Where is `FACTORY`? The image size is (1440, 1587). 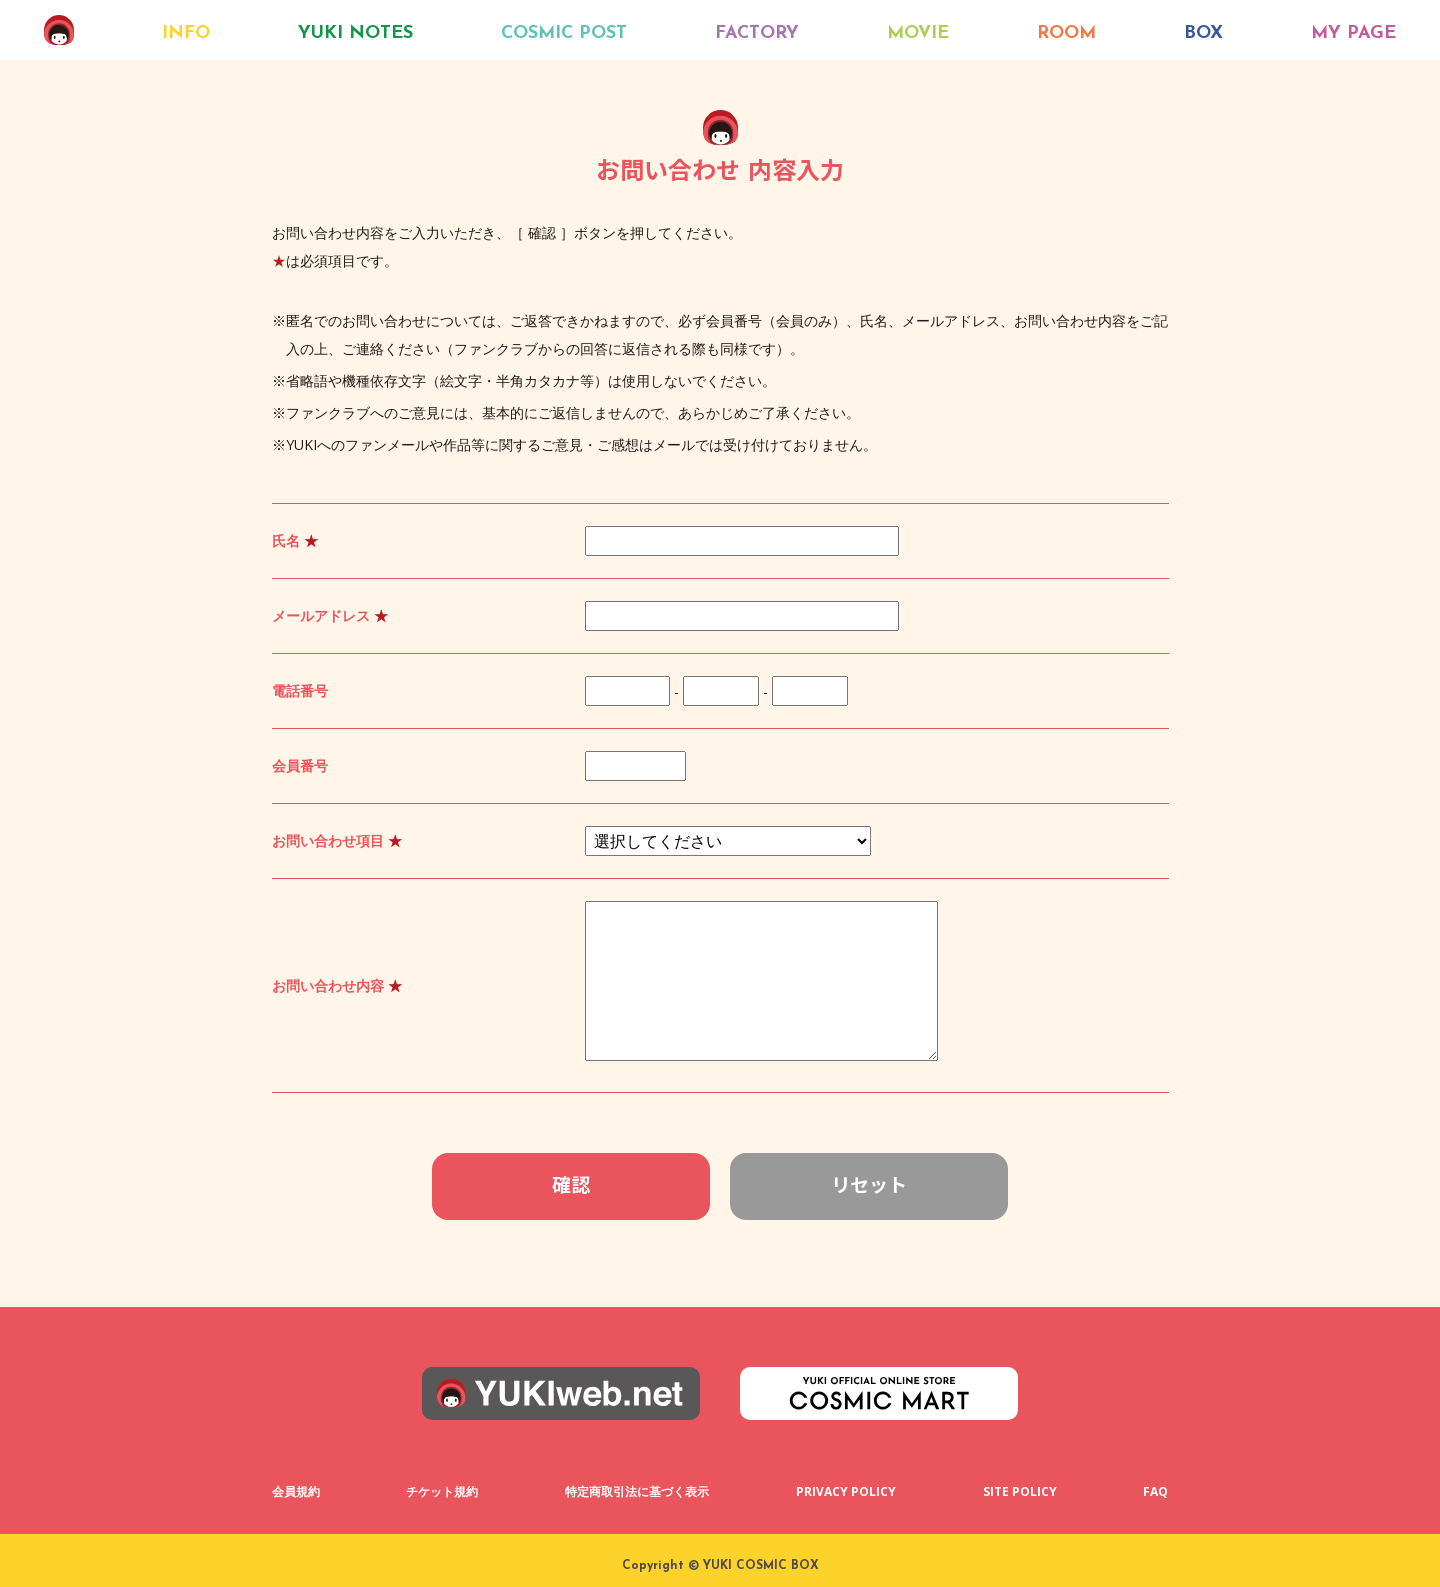 FACTORY is located at coordinates (757, 33).